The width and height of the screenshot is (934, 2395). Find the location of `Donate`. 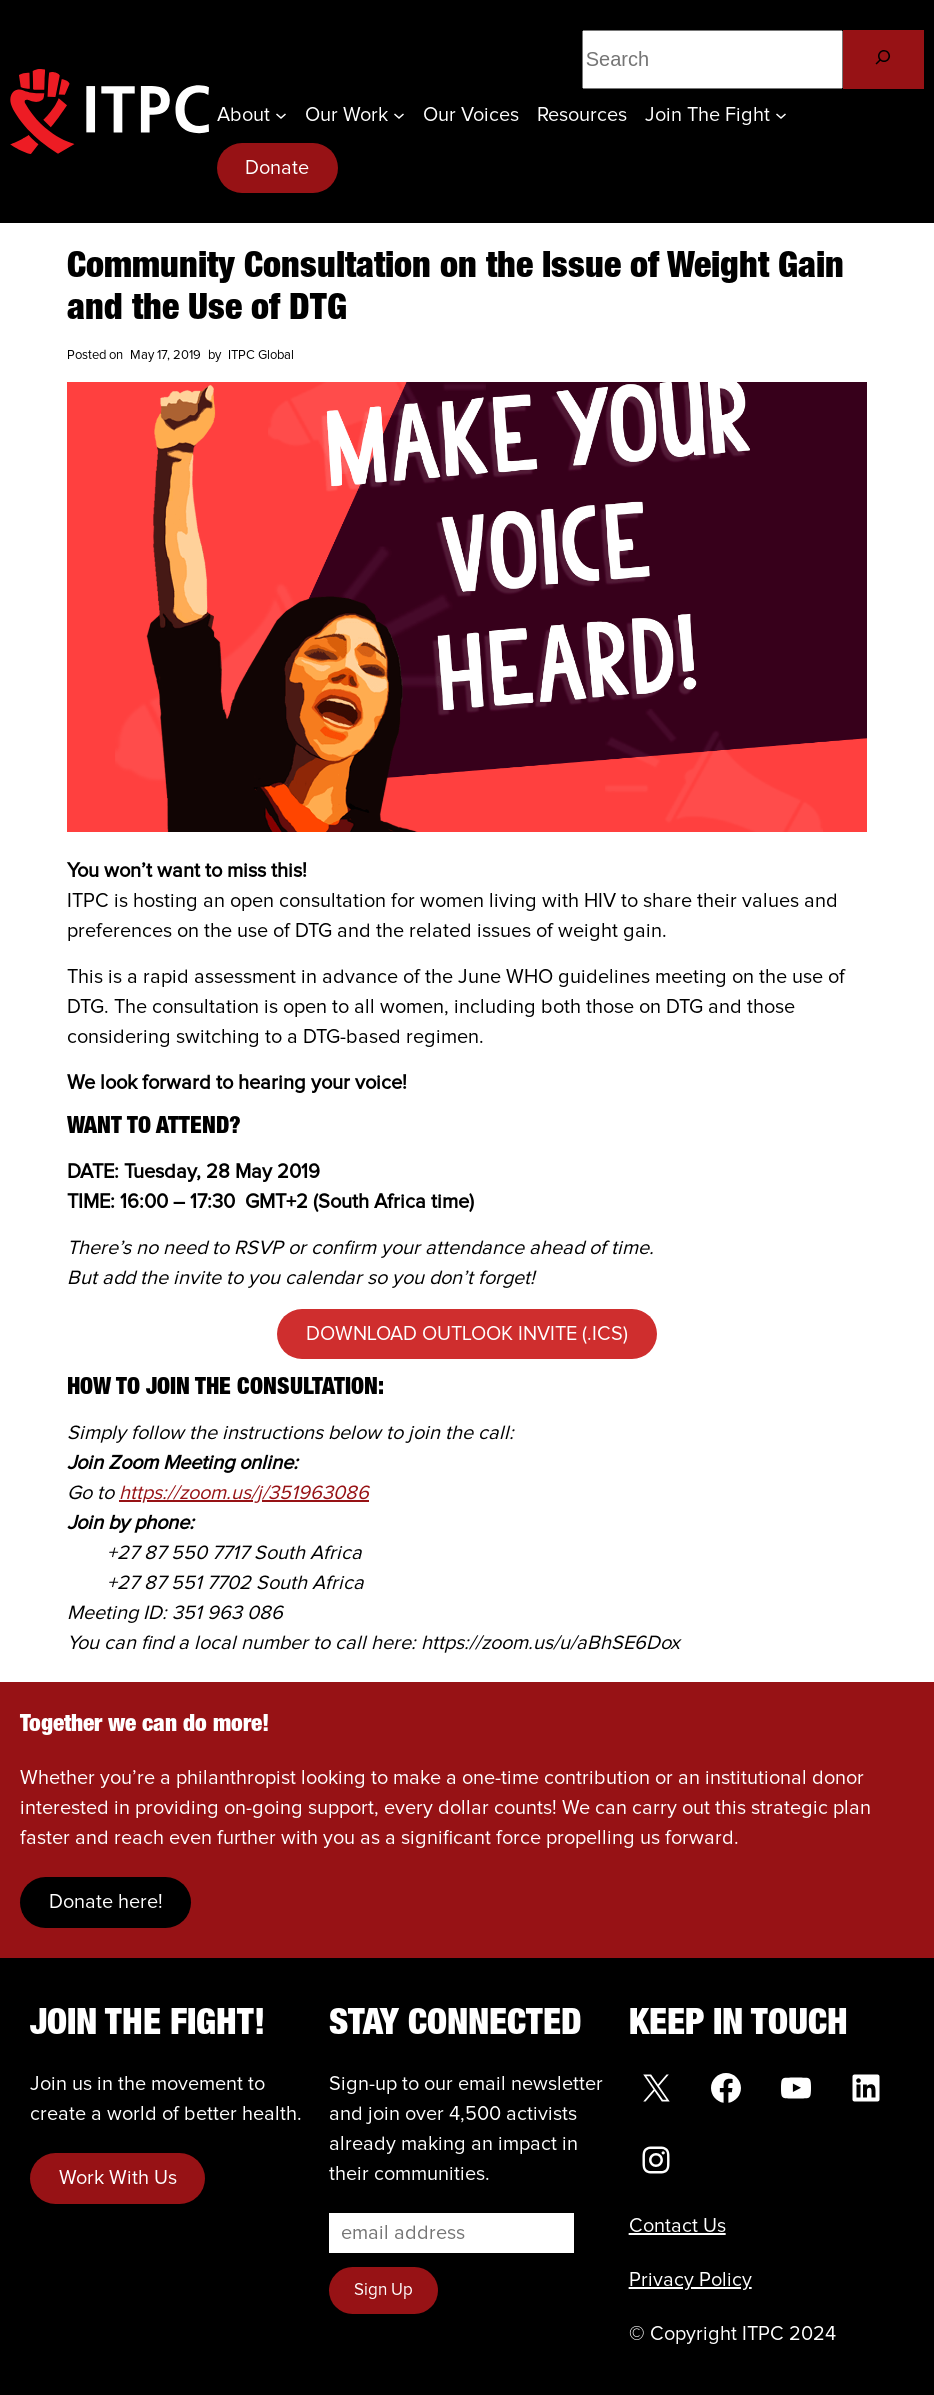

Donate is located at coordinates (277, 168).